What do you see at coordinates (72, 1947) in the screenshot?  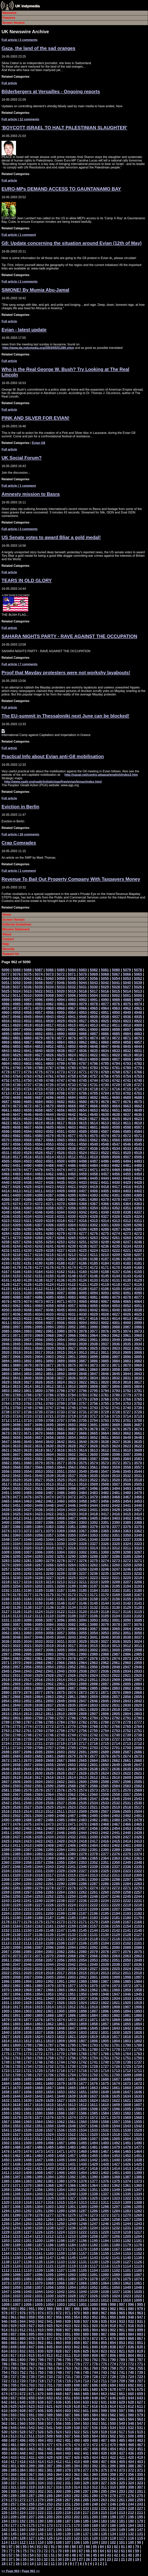 I see `2094` at bounding box center [72, 1947].